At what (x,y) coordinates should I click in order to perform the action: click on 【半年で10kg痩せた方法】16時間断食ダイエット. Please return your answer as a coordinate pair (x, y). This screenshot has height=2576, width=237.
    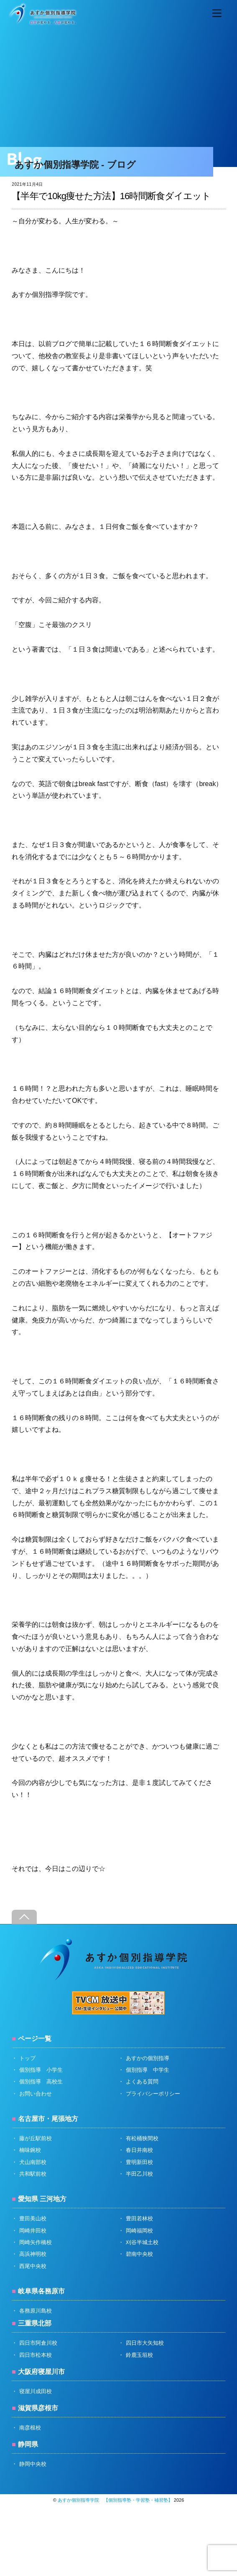
    Looking at the image, I should click on (111, 196).